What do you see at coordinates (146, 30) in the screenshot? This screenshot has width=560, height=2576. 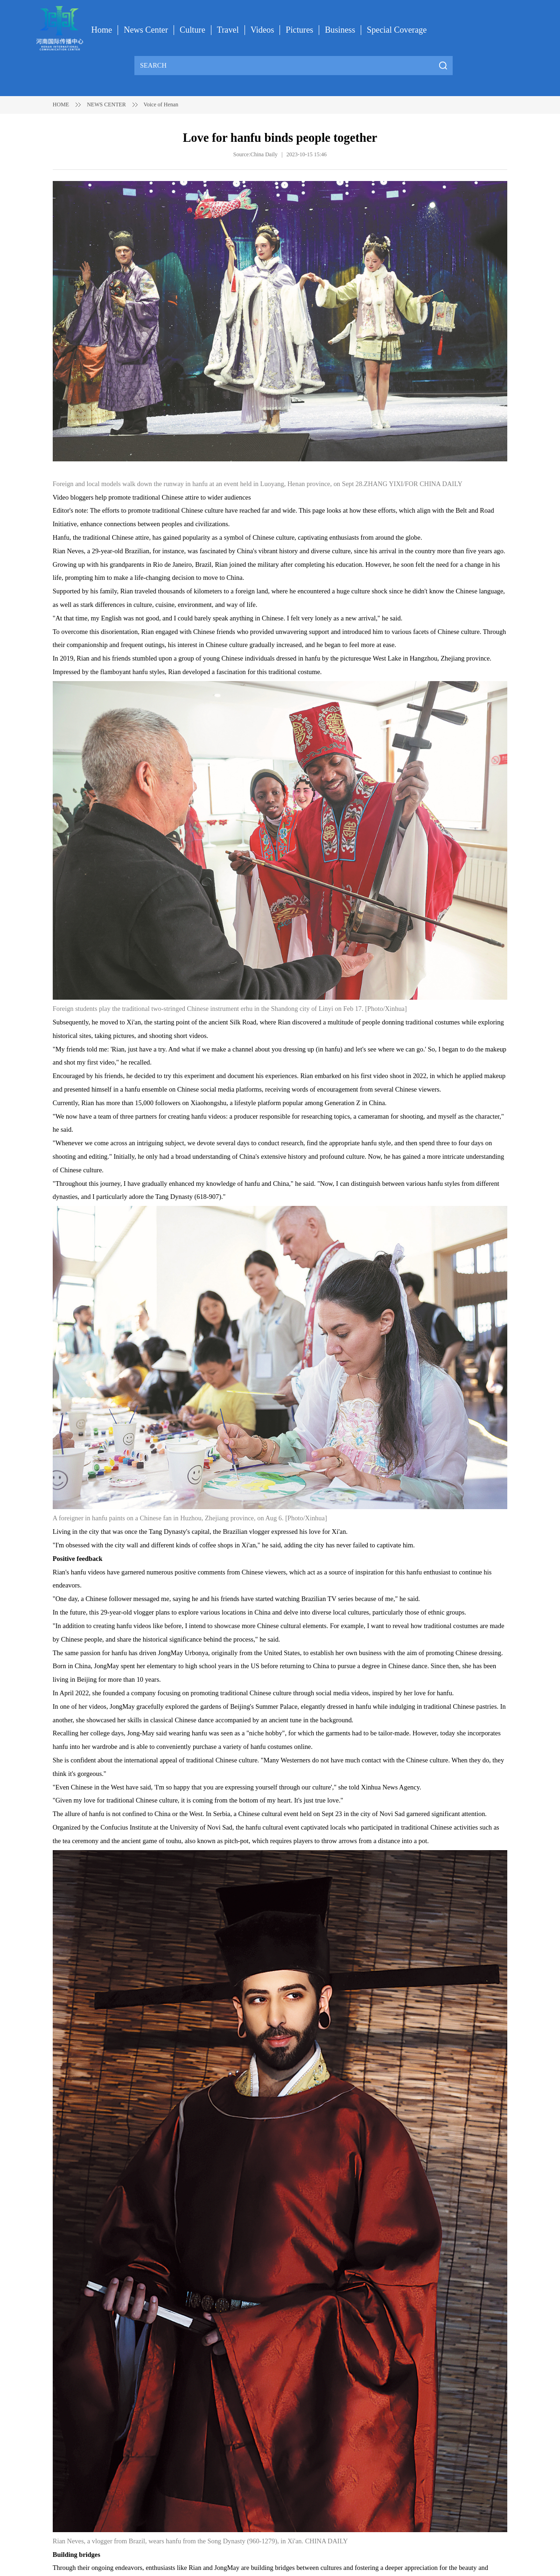 I see `News Center` at bounding box center [146, 30].